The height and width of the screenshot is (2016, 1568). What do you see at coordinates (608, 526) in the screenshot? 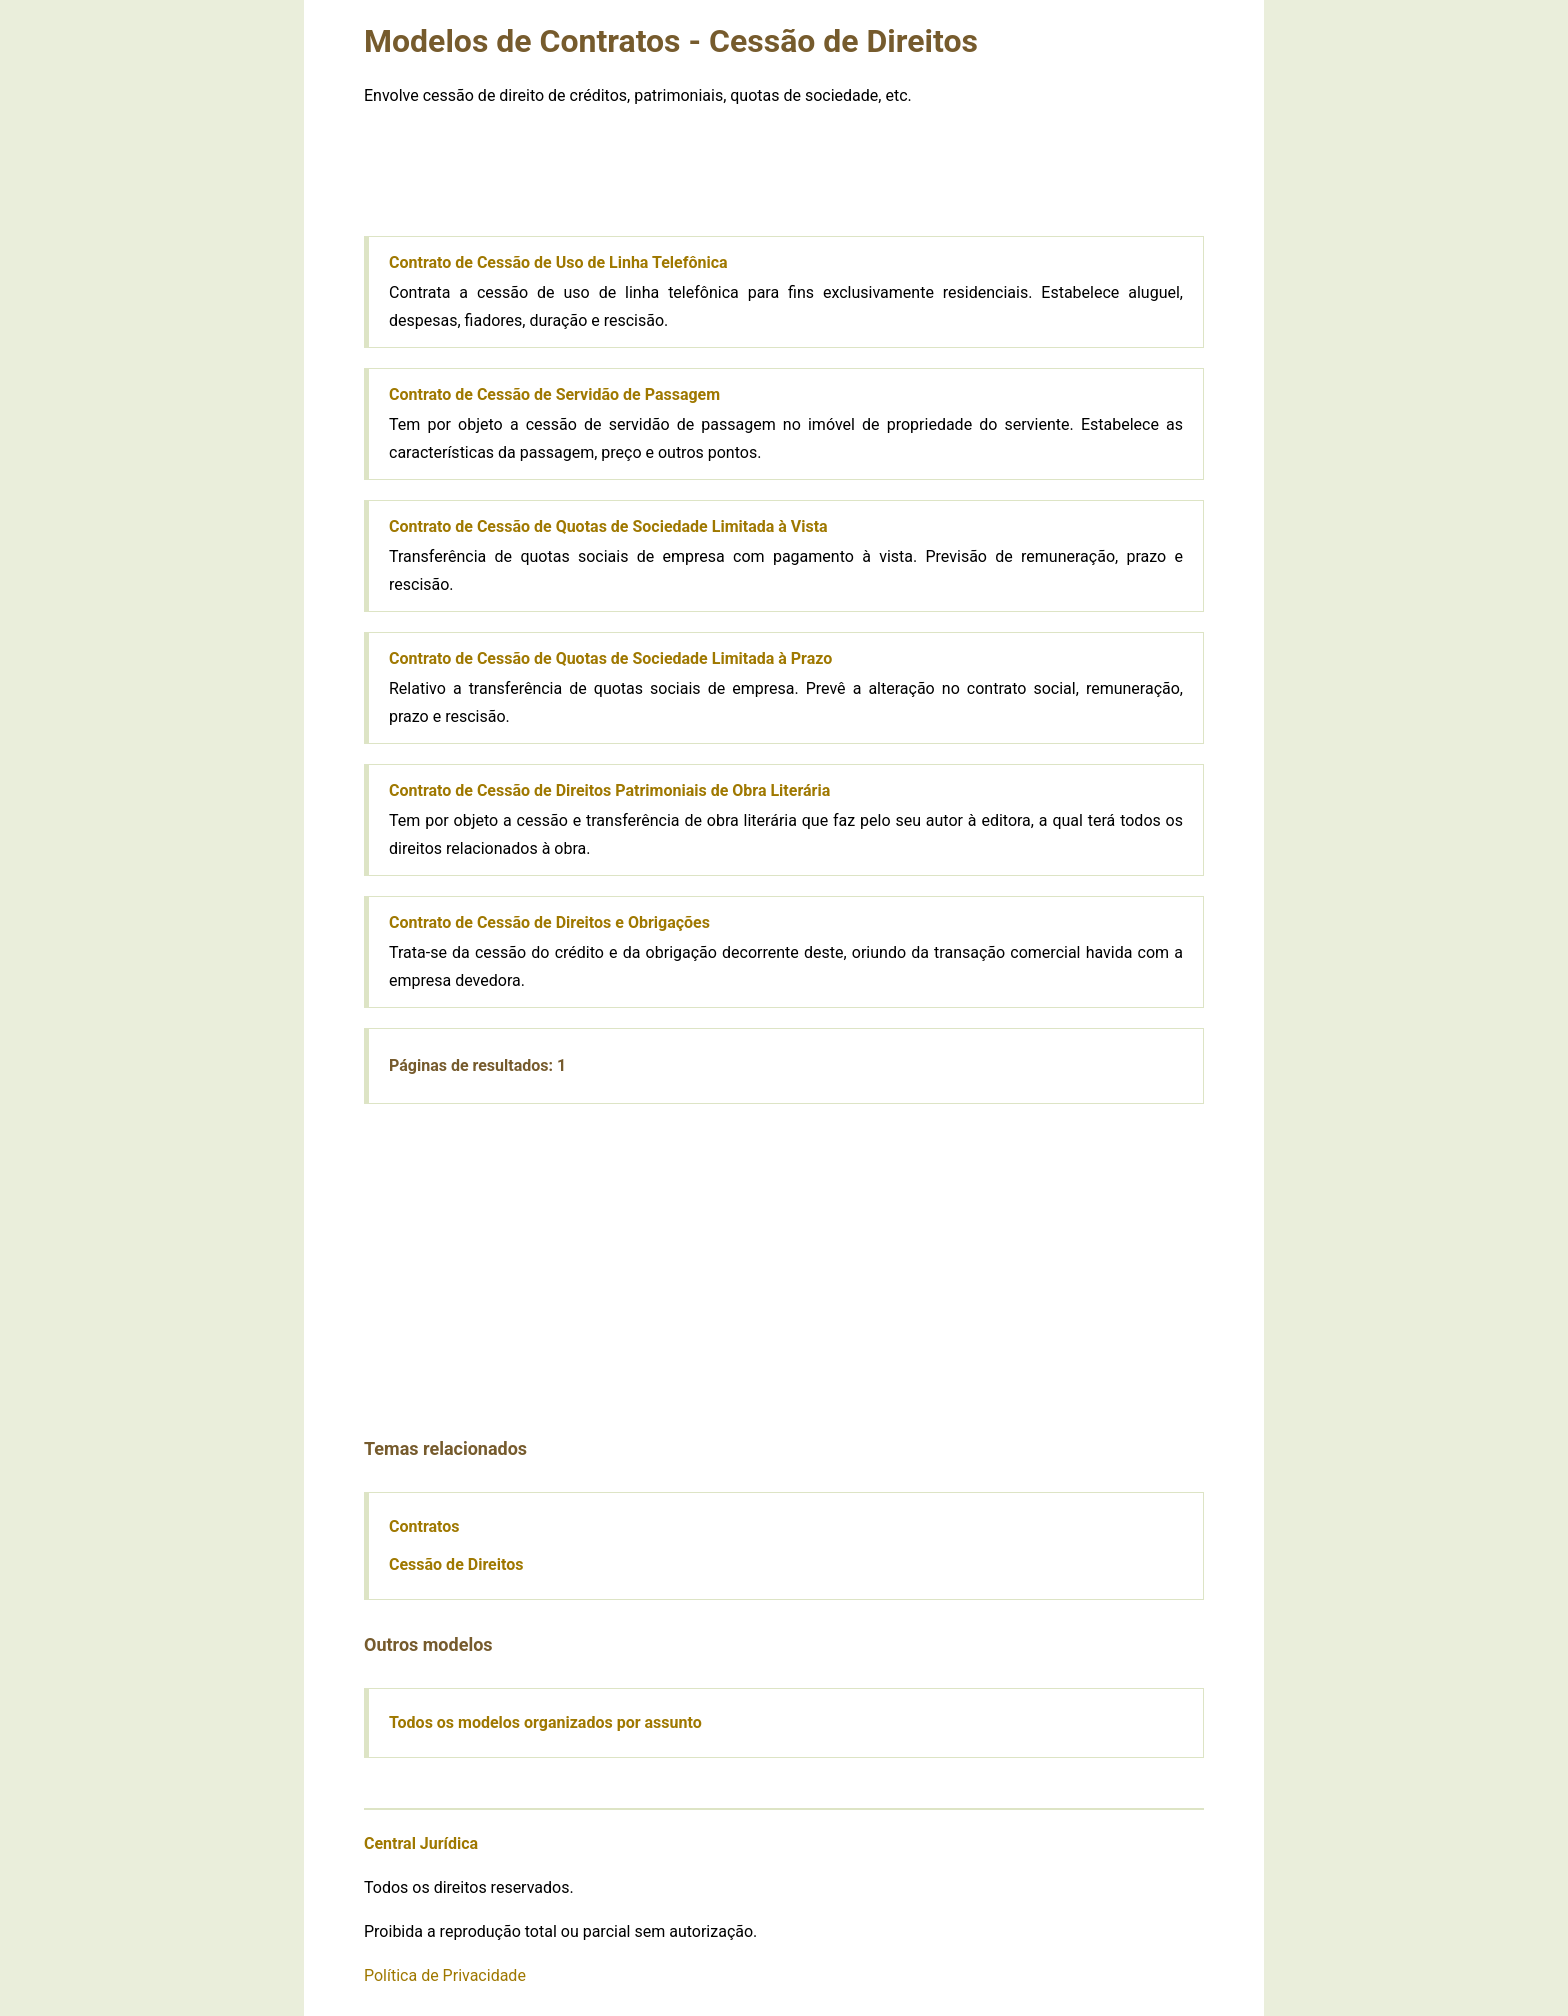
I see `Contrato de Cessão de Quotas de Sociedade Limitada à Vista` at bounding box center [608, 526].